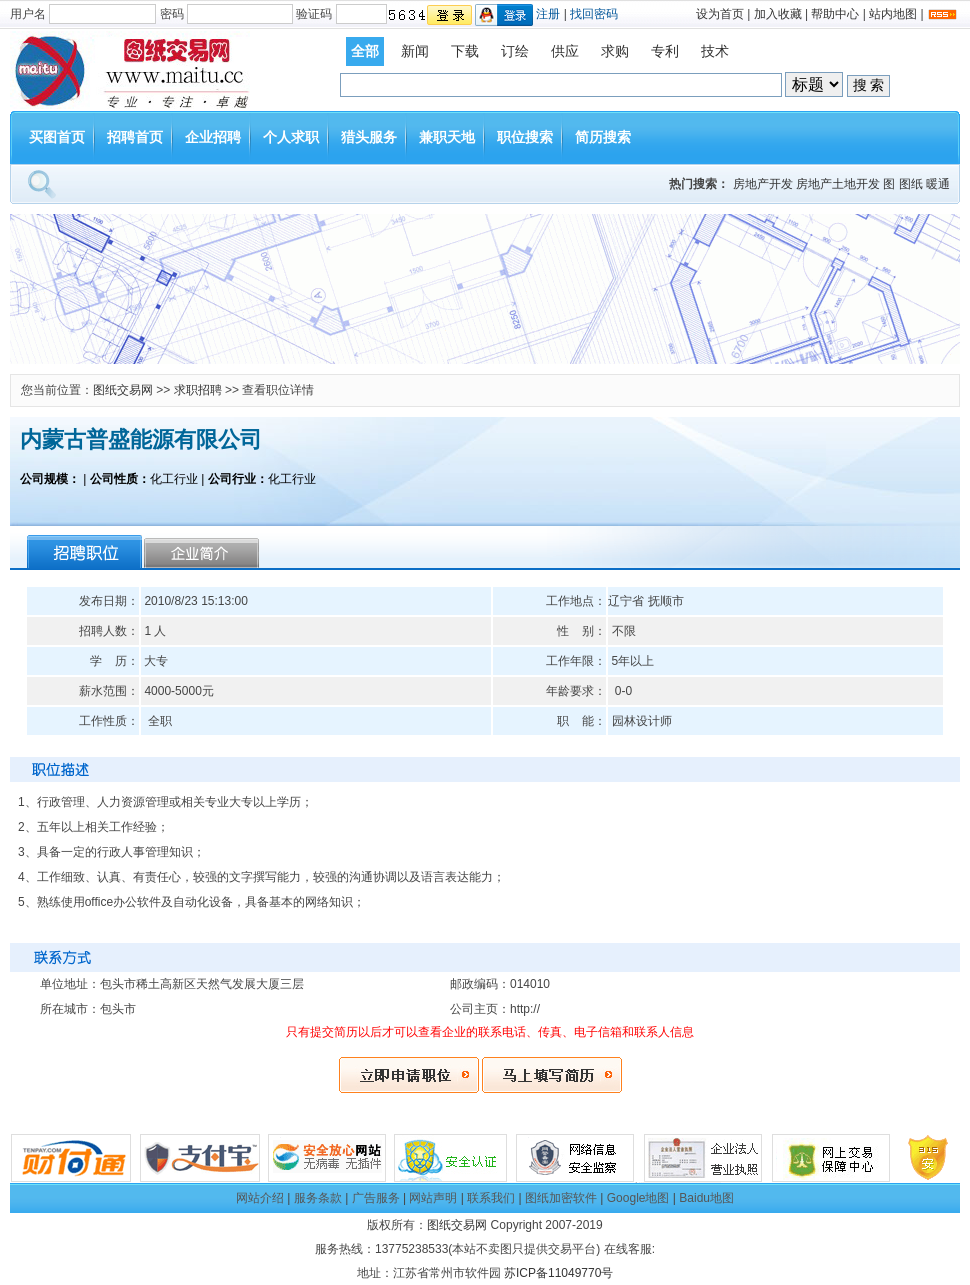  Describe the element at coordinates (638, 1198) in the screenshot. I see `Google地图` at that location.